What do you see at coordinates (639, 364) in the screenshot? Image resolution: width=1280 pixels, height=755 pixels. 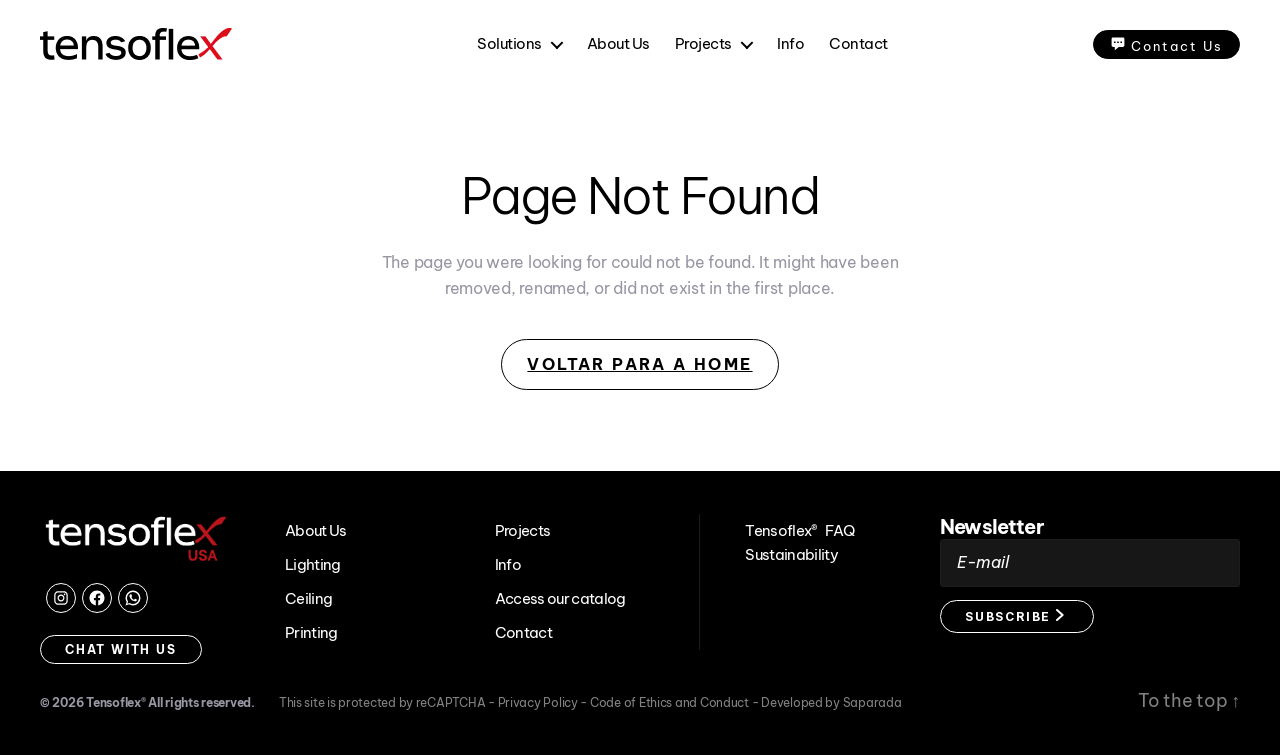 I see `Voltar para a Home` at bounding box center [639, 364].